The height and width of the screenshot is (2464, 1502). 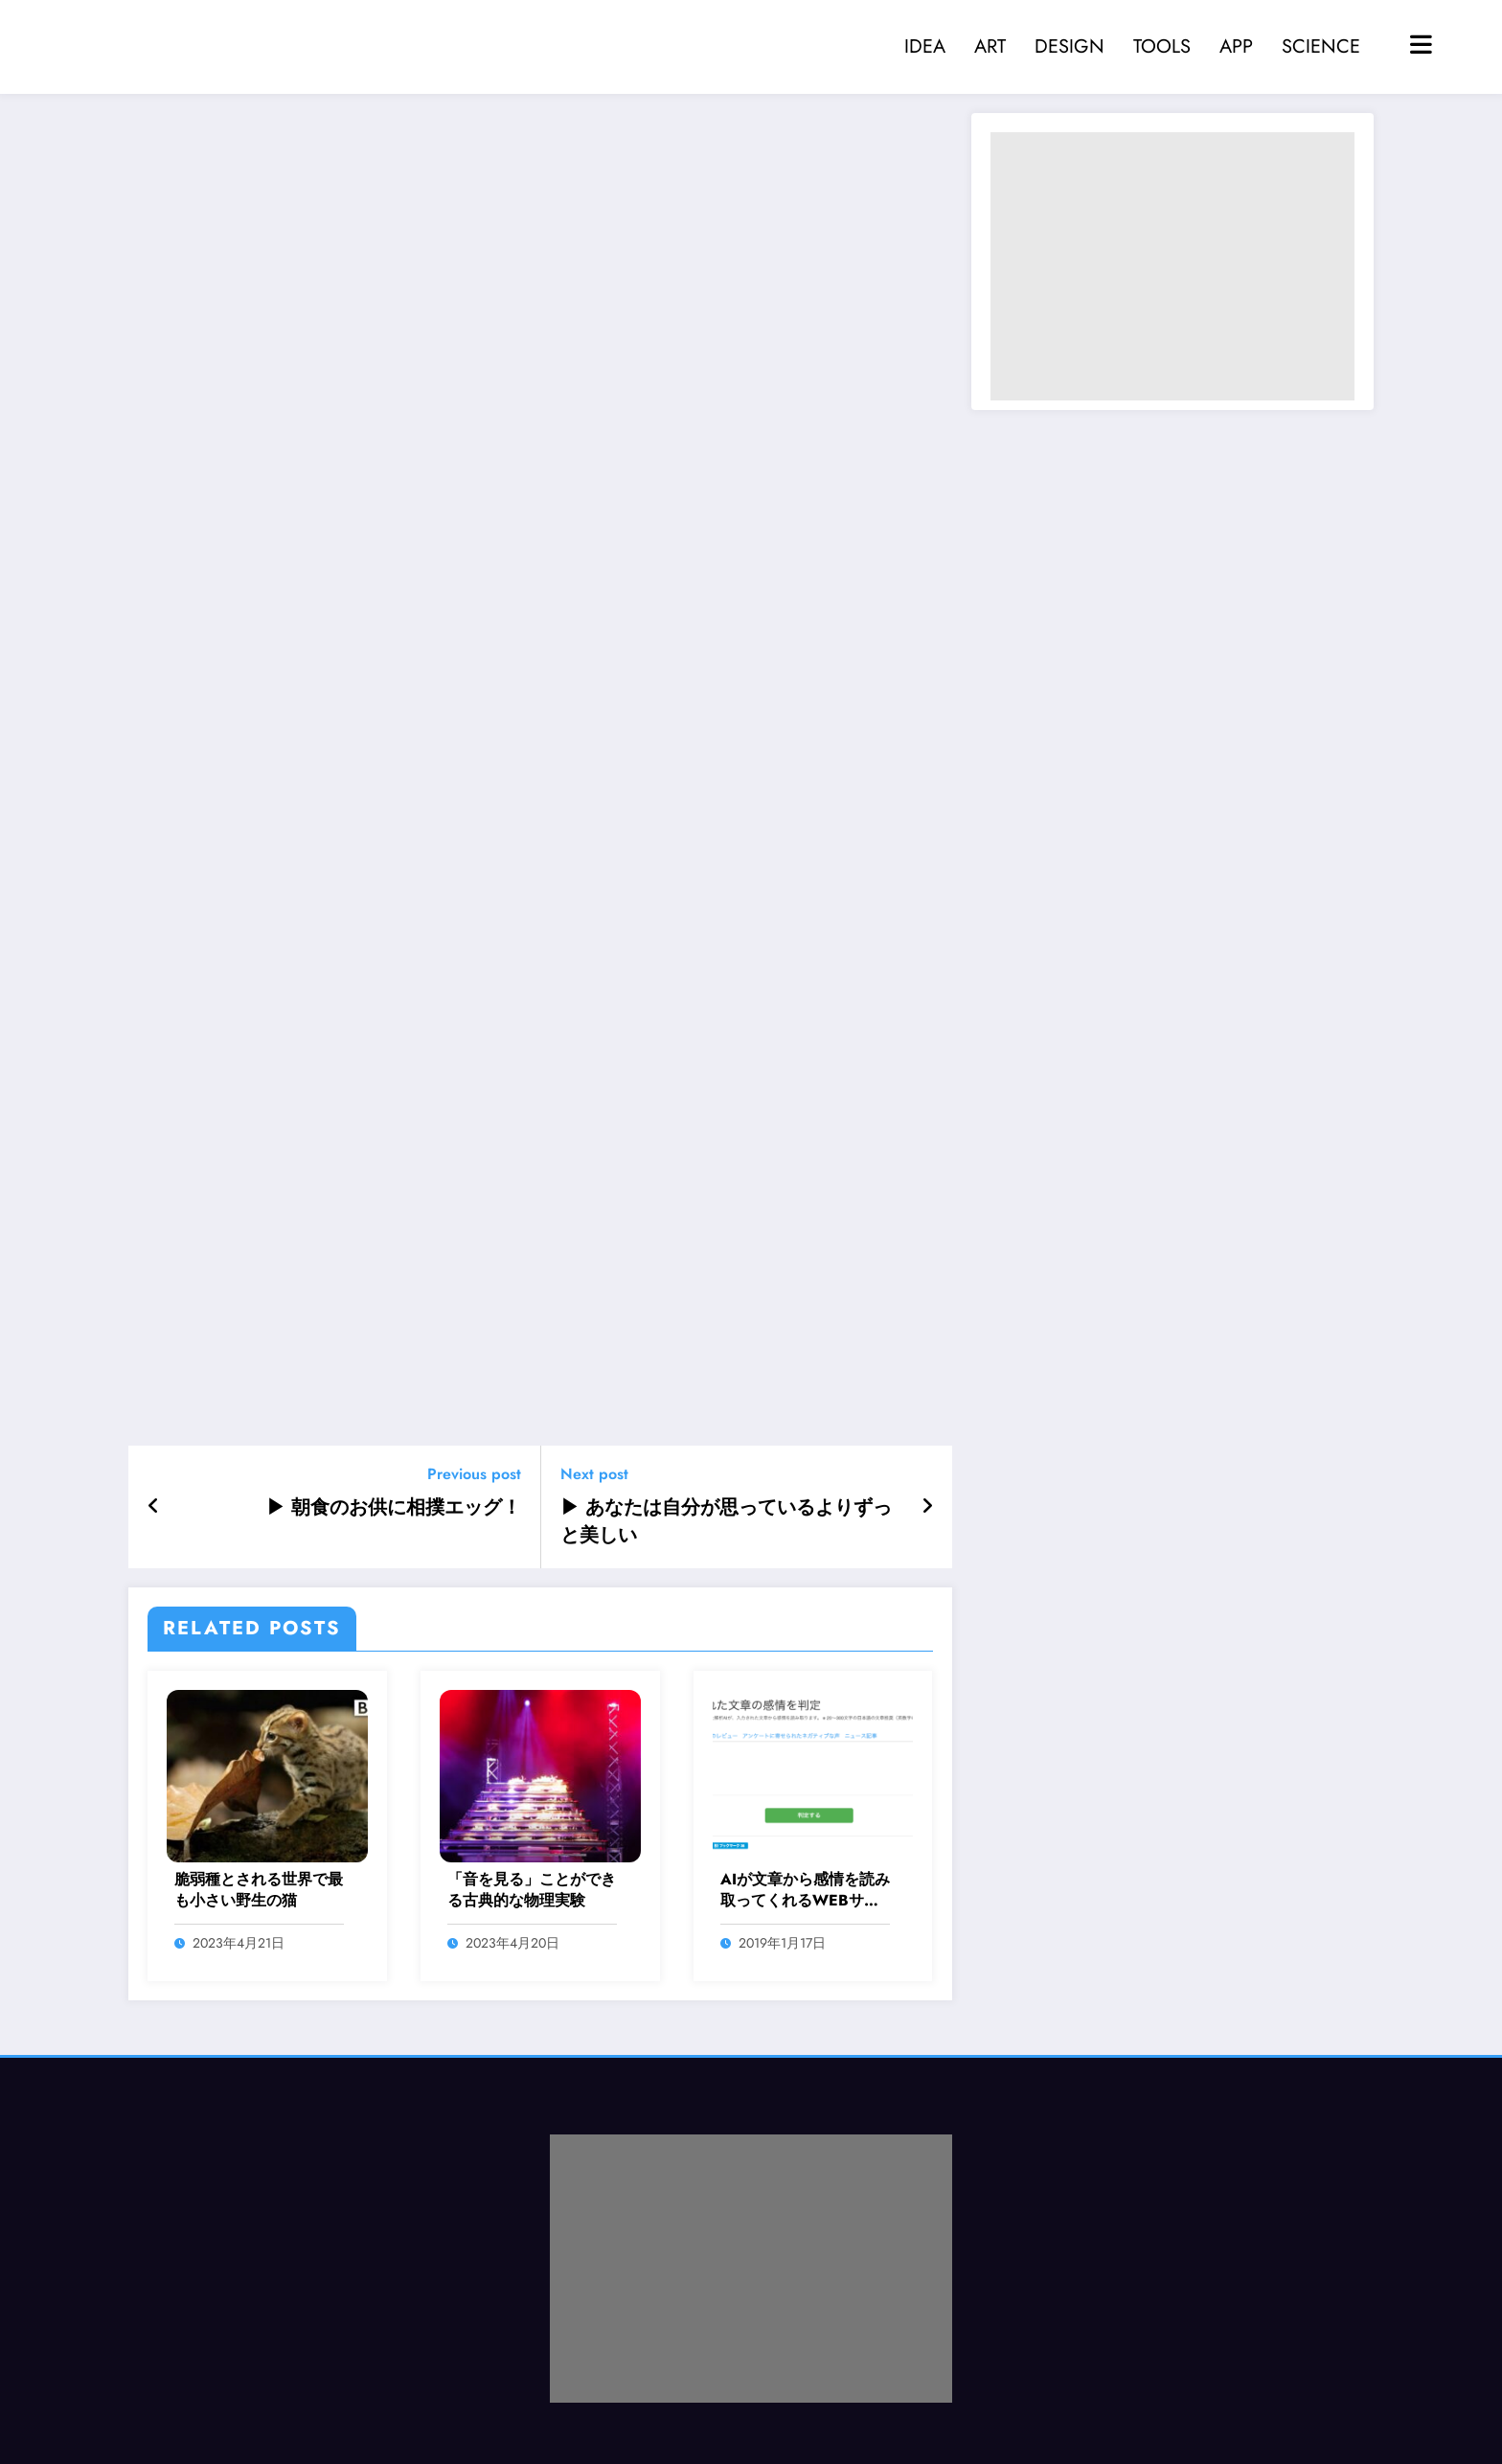 What do you see at coordinates (1321, 46) in the screenshot?
I see `SCIENCE` at bounding box center [1321, 46].